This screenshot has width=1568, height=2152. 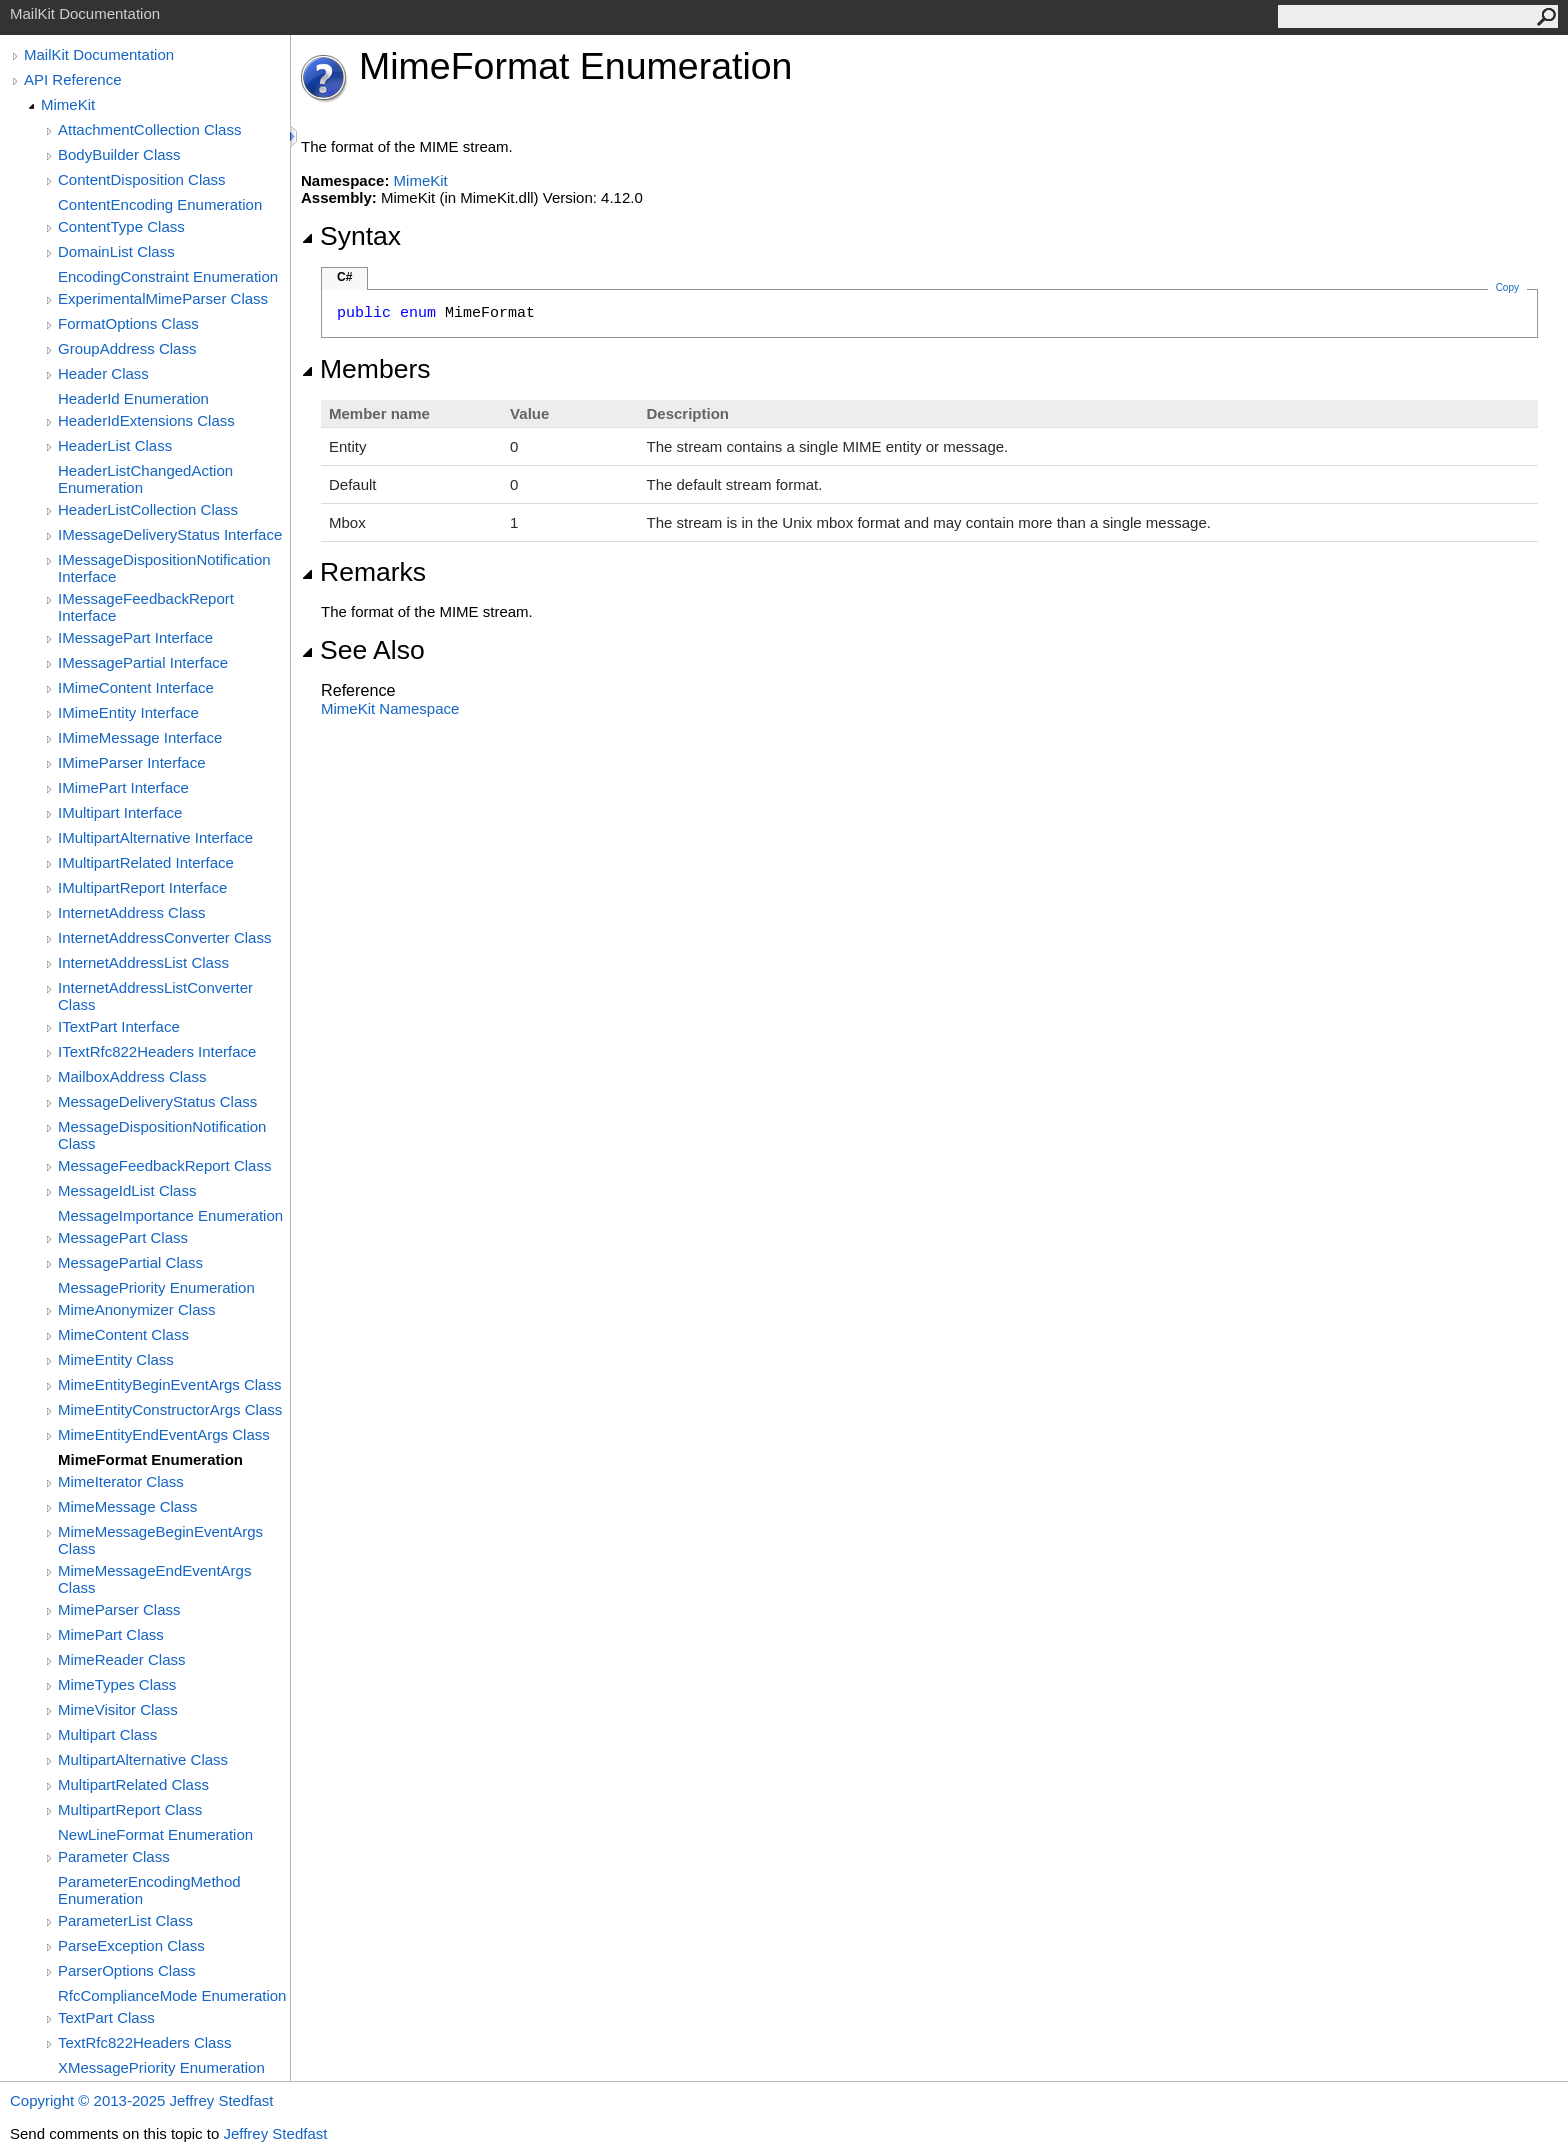 What do you see at coordinates (149, 129) in the screenshot?
I see `AttachmentCollection Class` at bounding box center [149, 129].